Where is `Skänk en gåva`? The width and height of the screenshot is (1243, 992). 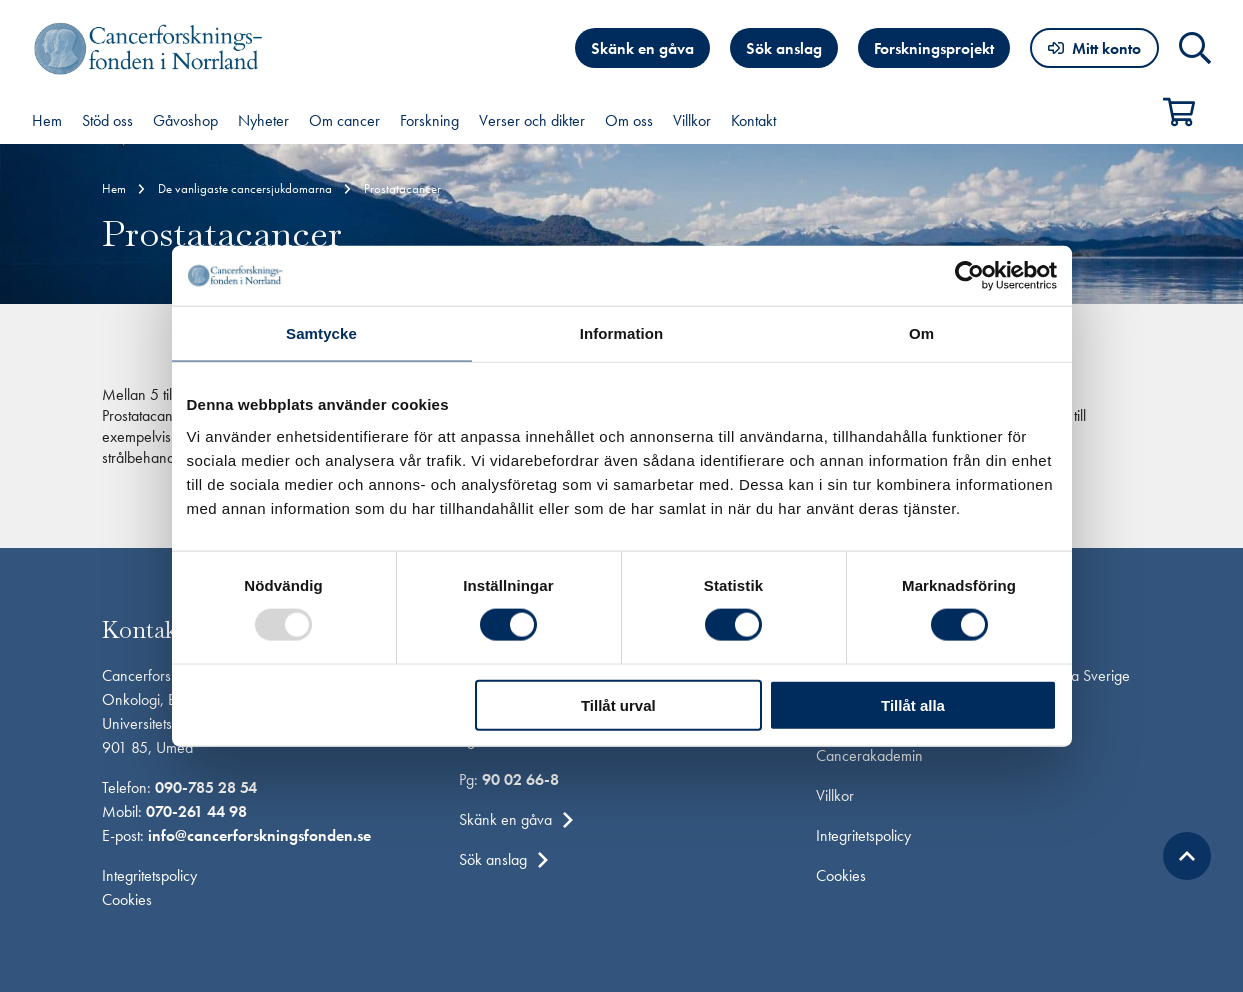
Skänk en gåva is located at coordinates (642, 48).